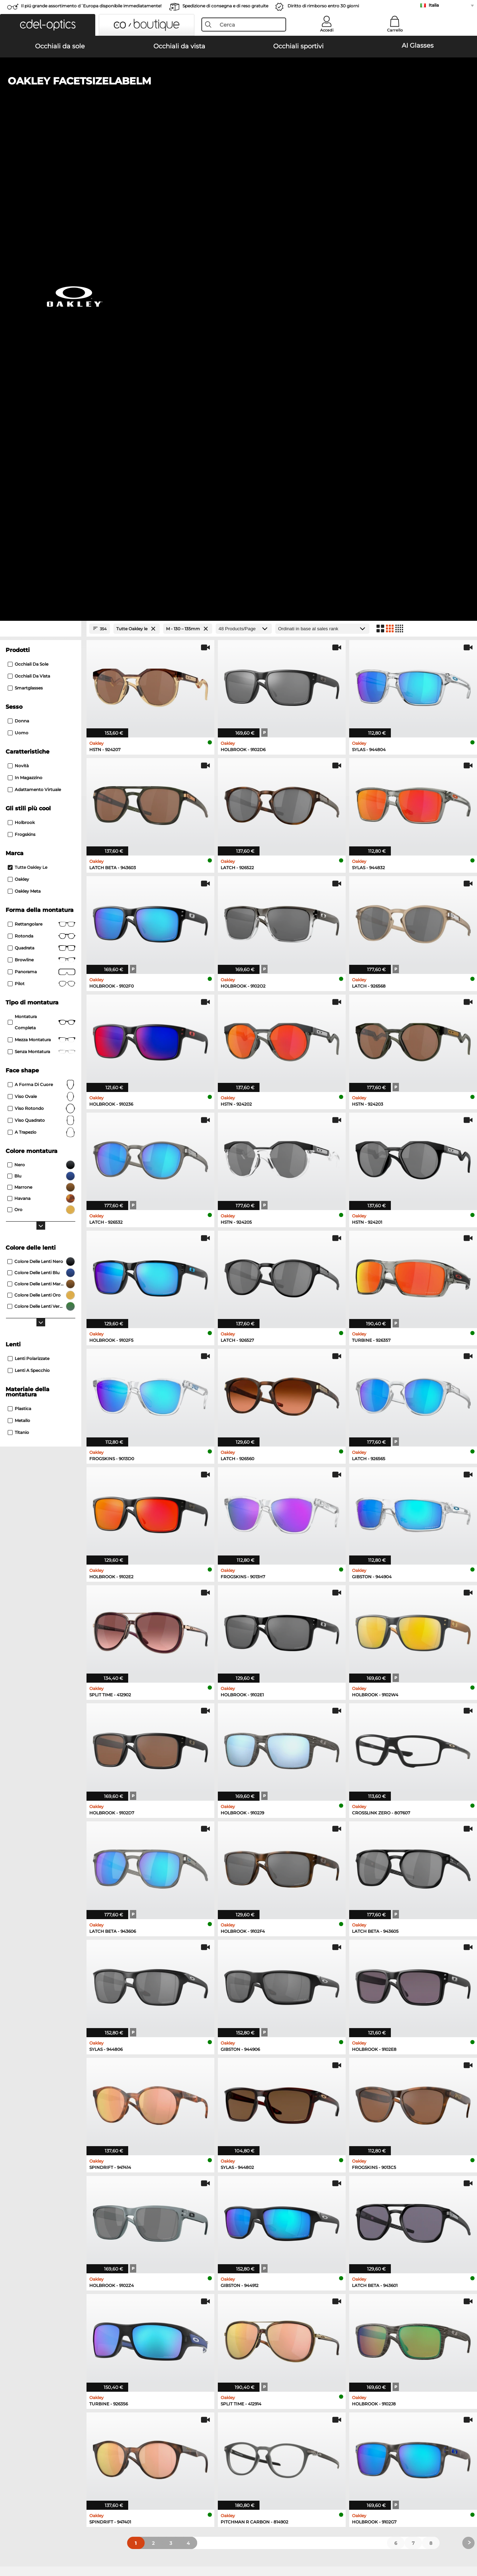  I want to click on Humphreys Occhiali da vista, so click(43, 2223).